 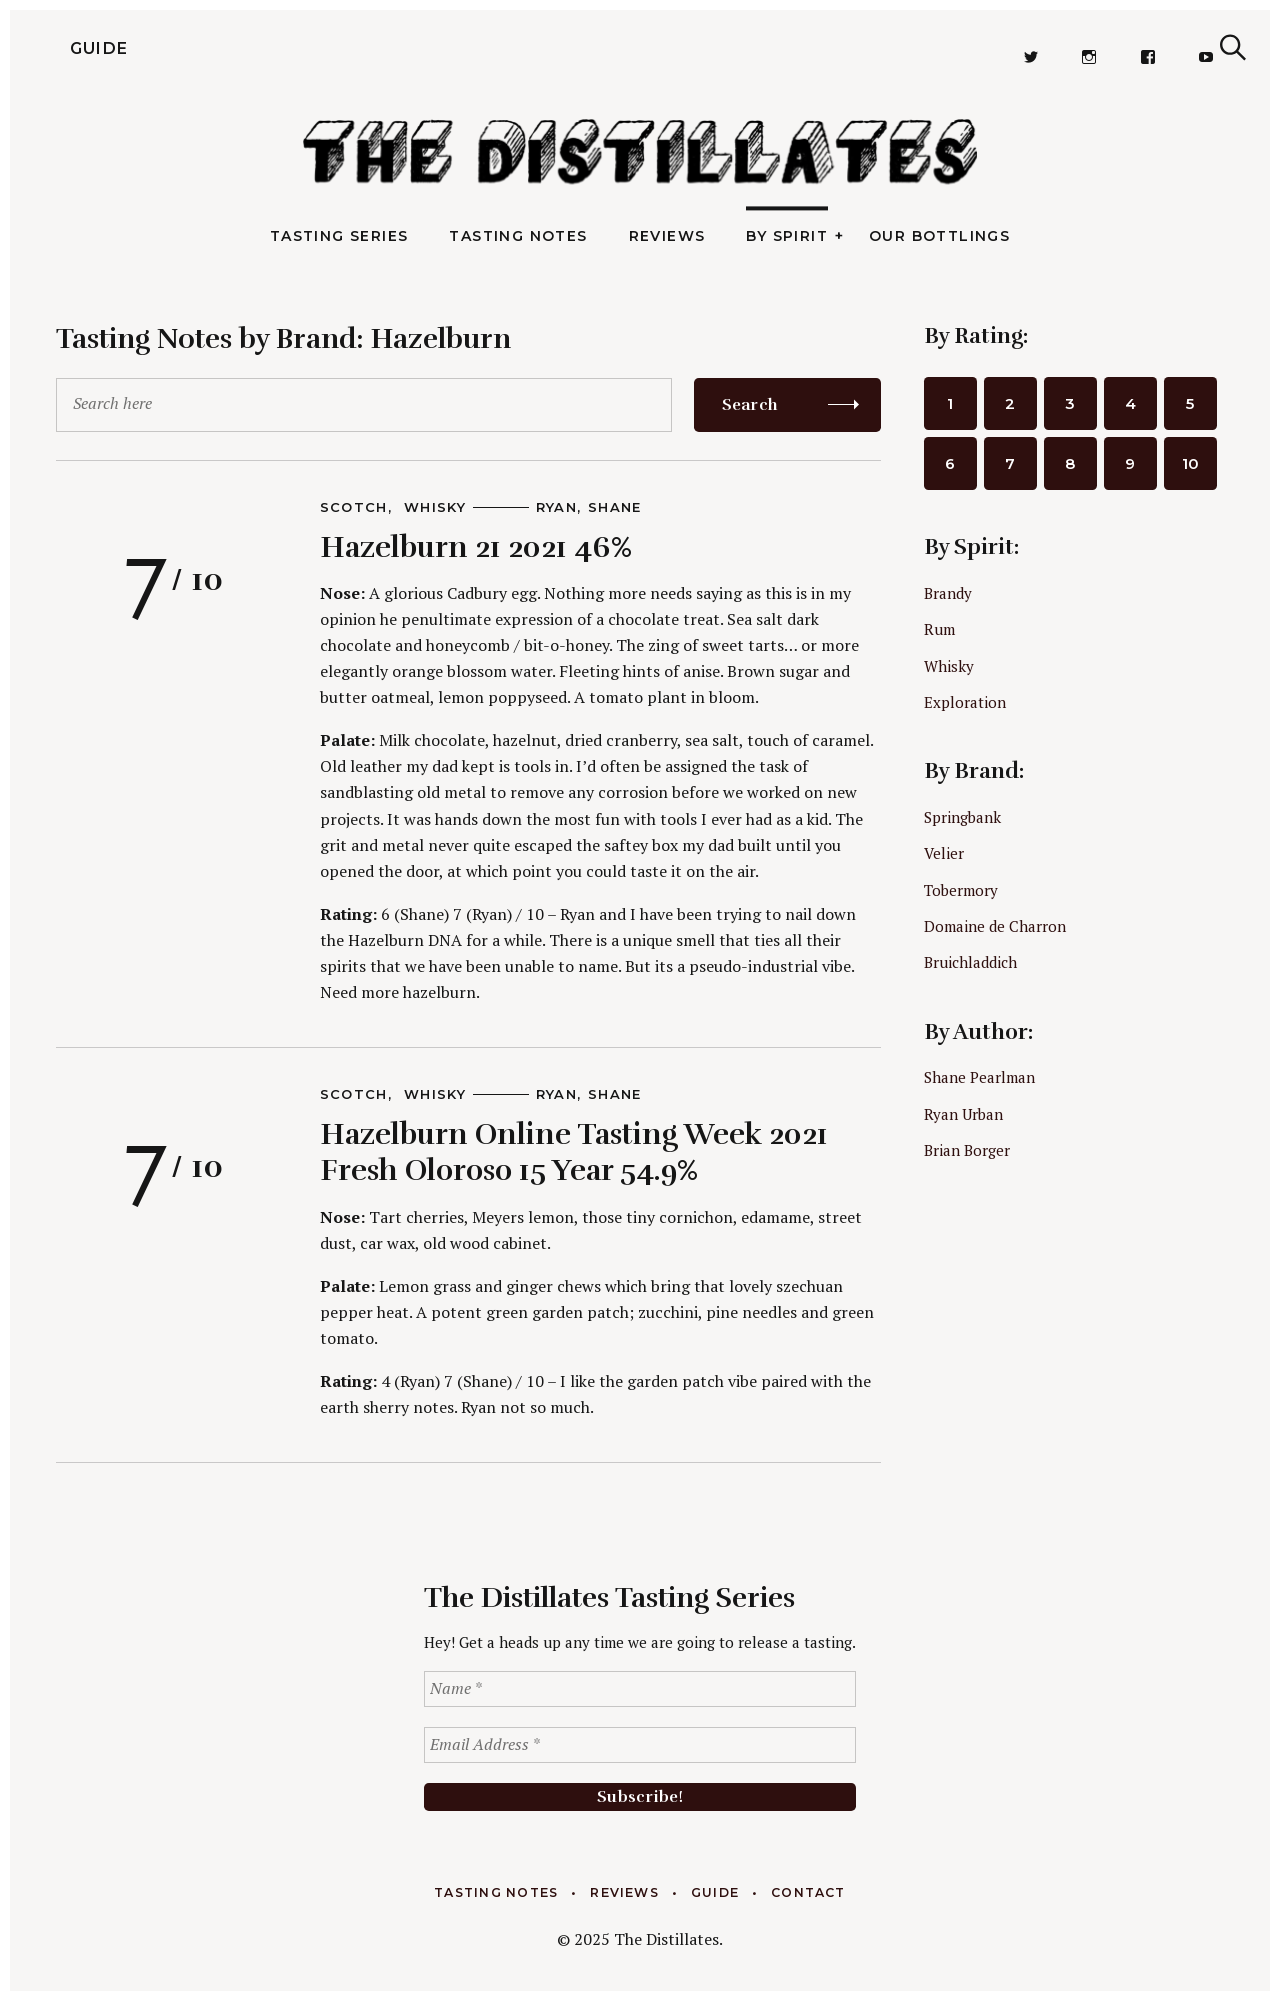 What do you see at coordinates (939, 236) in the screenshot?
I see `Our Bottlings` at bounding box center [939, 236].